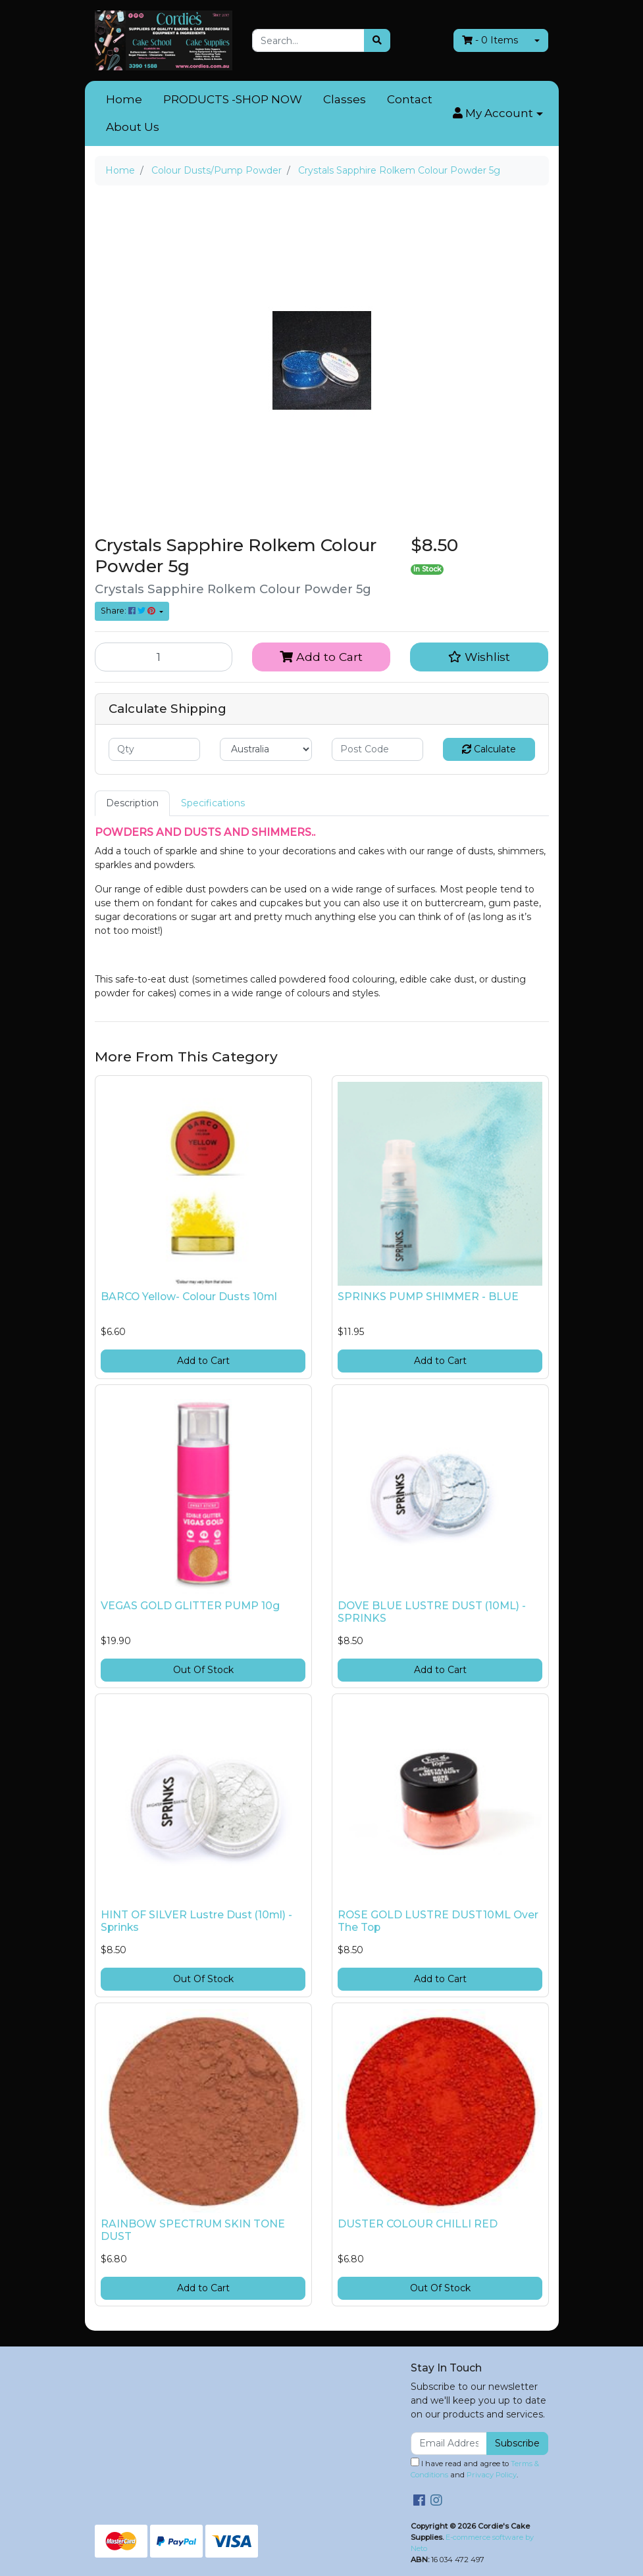  I want to click on Calculate, so click(489, 749).